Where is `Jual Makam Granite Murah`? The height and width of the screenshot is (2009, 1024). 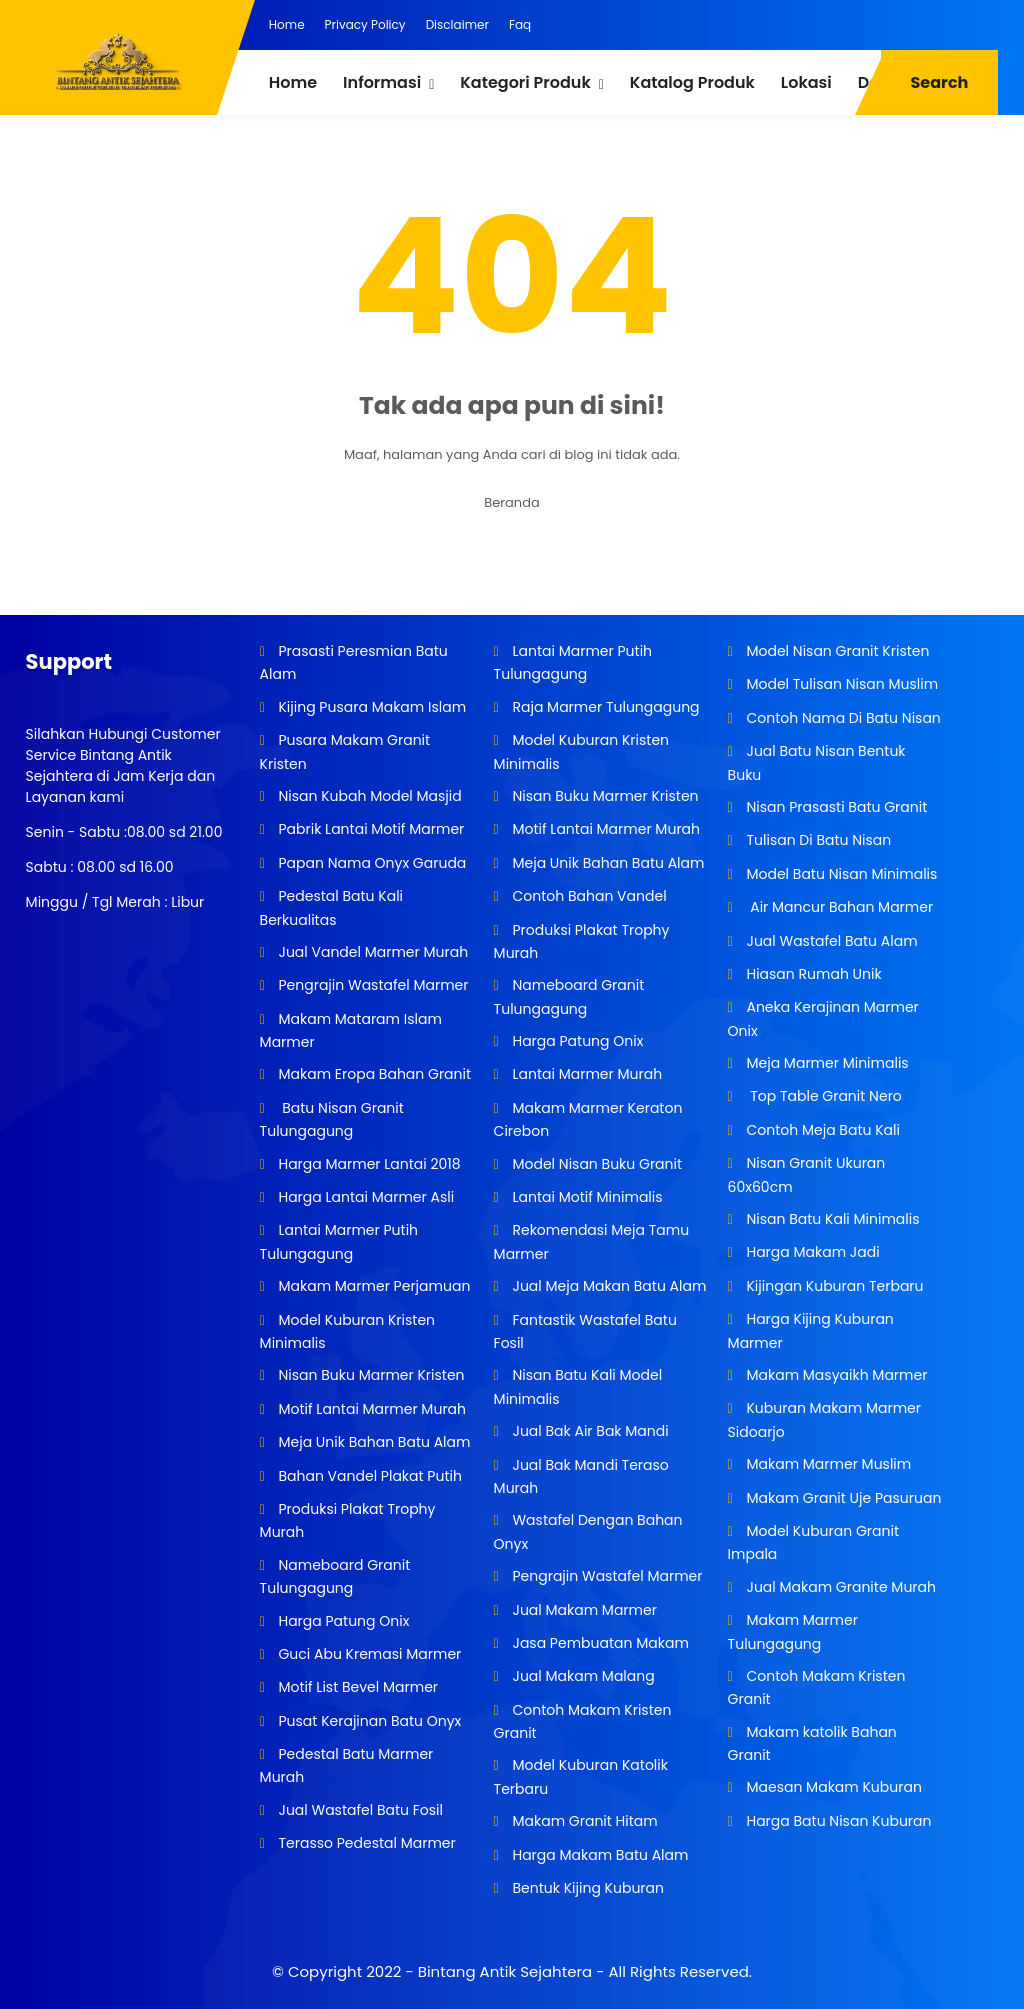 Jual Makam Granite Murah is located at coordinates (839, 1587).